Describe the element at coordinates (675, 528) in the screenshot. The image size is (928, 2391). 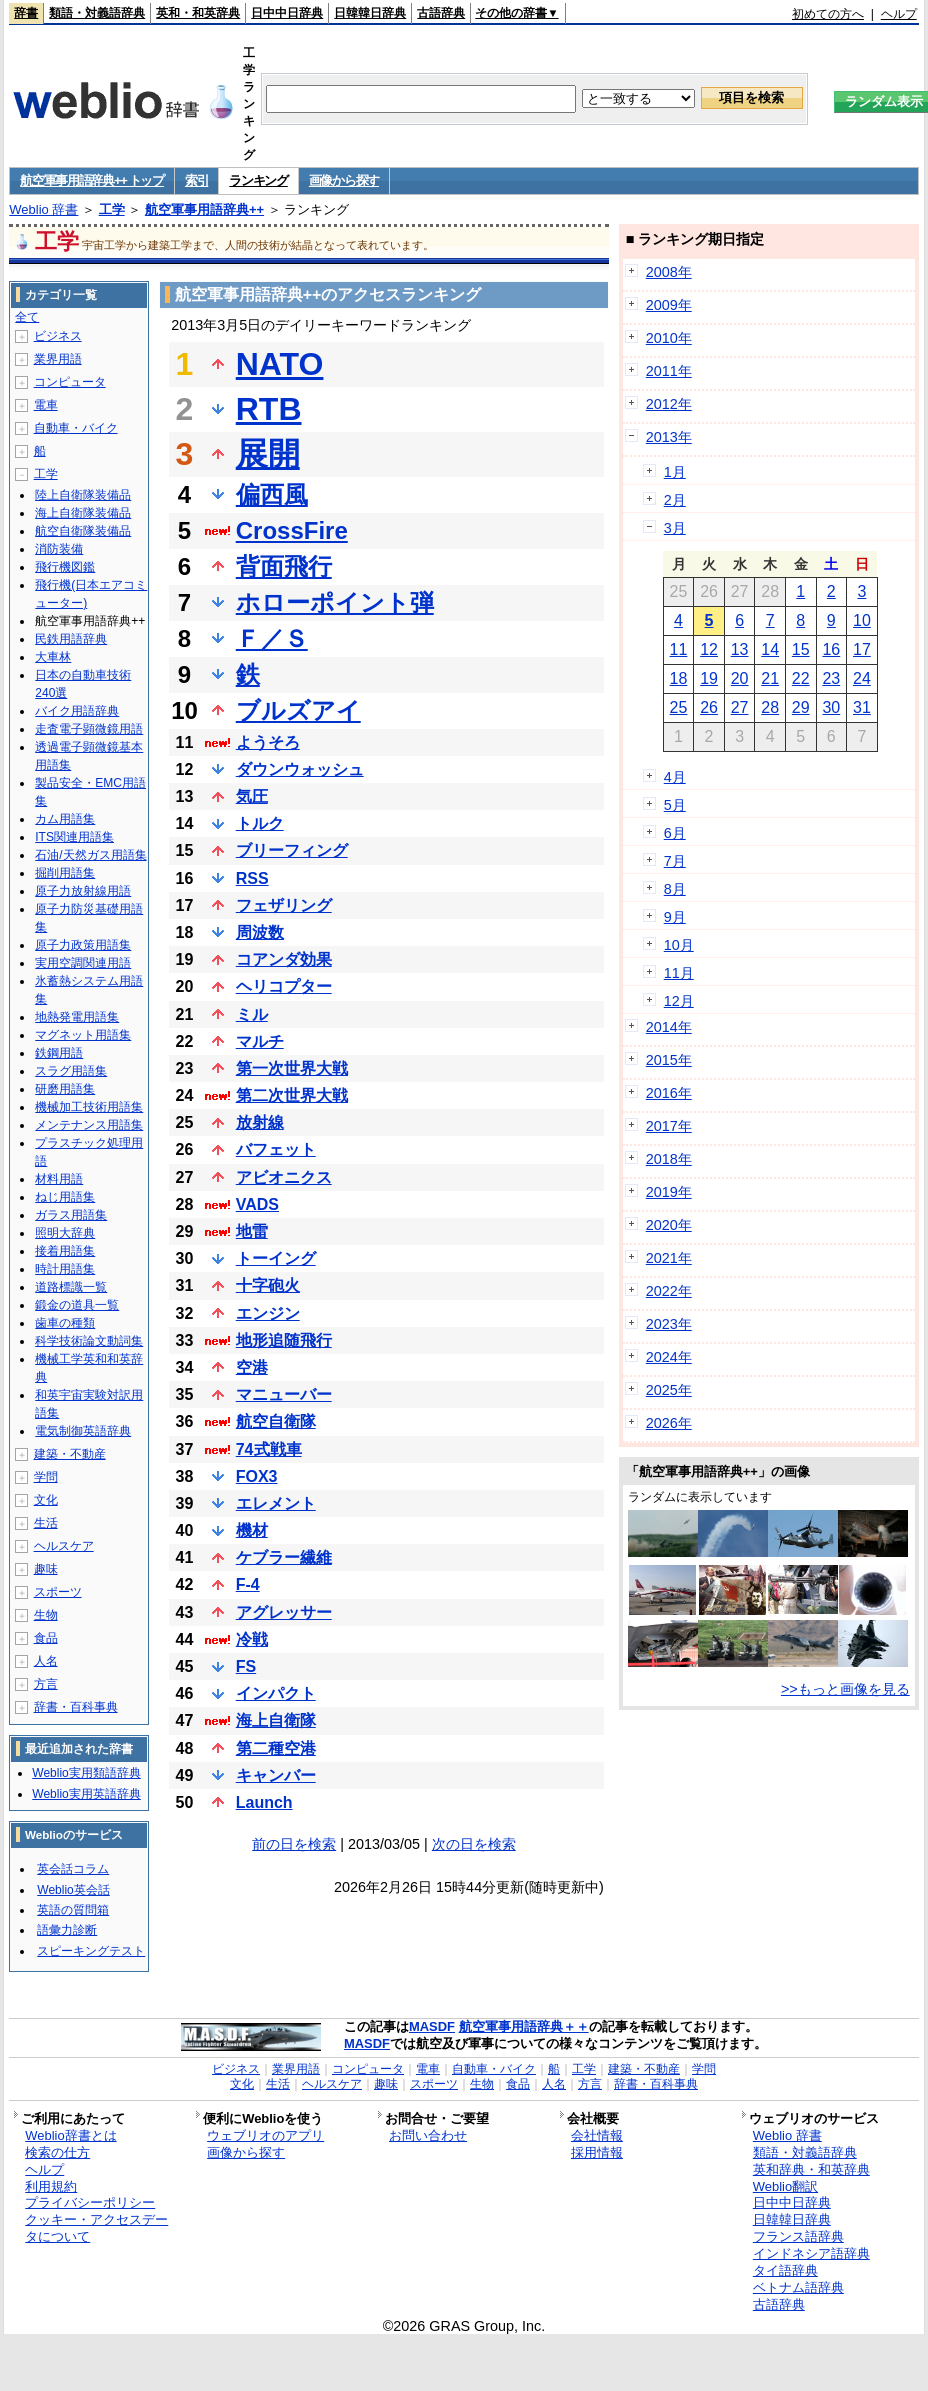
I see `3月` at that location.